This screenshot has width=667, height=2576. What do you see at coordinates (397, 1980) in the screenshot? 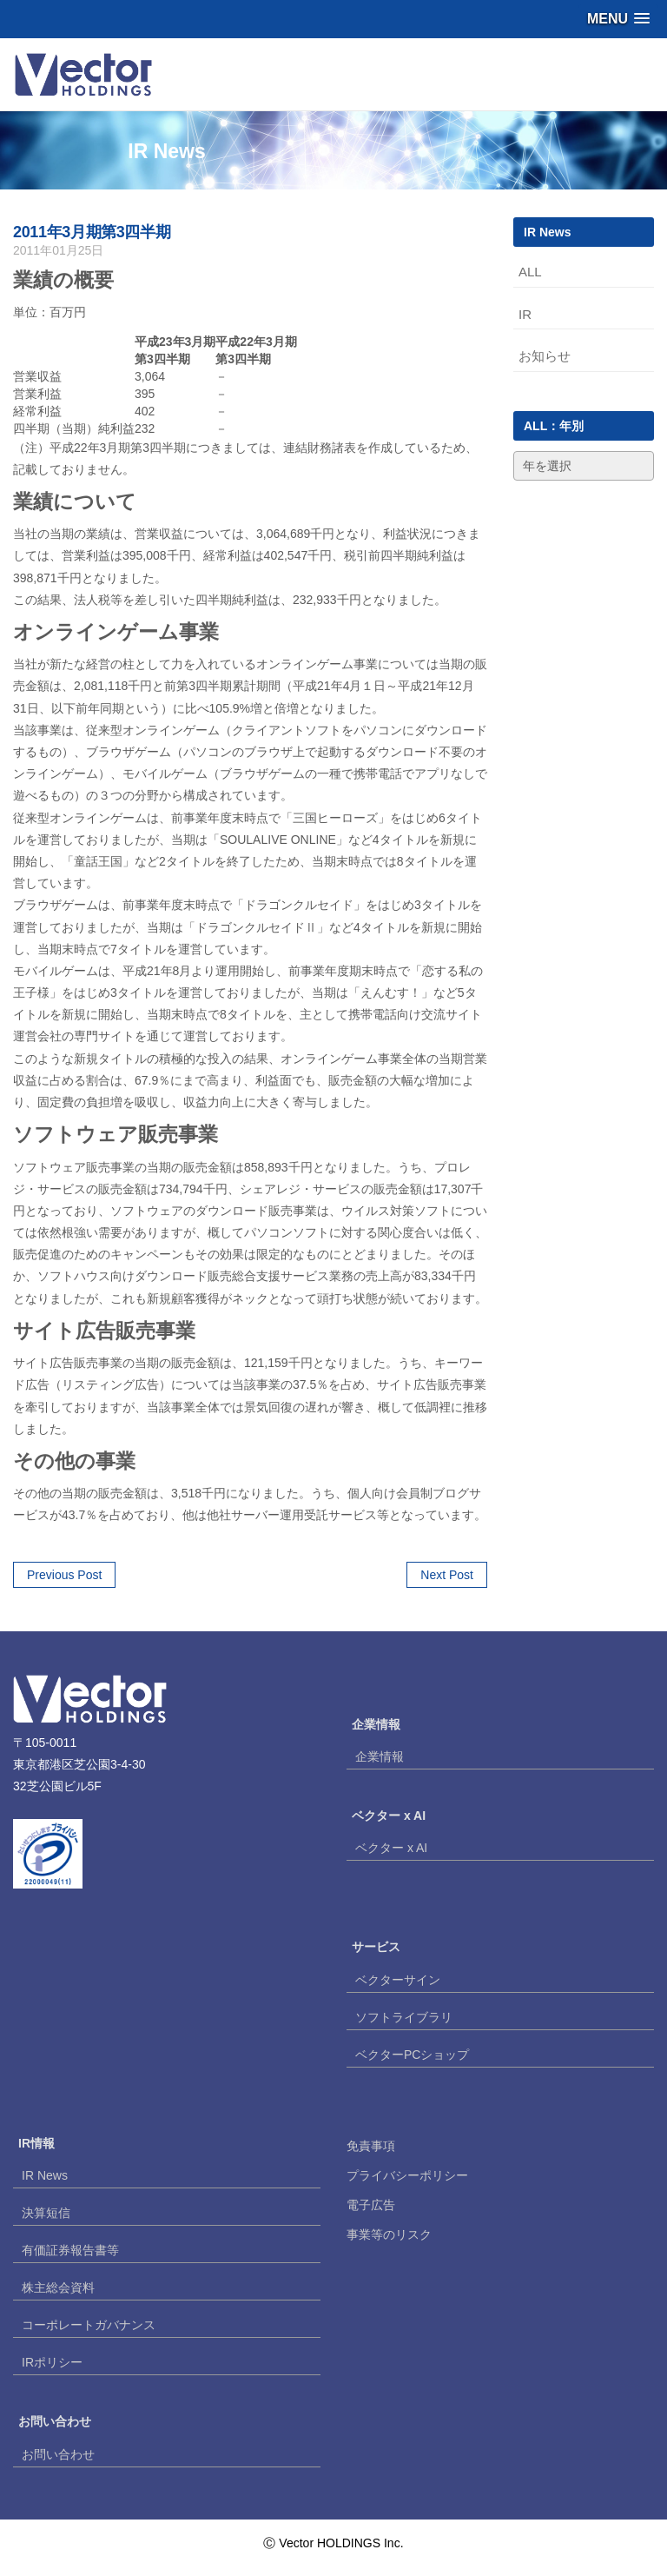
I see `ベクターサイン` at bounding box center [397, 1980].